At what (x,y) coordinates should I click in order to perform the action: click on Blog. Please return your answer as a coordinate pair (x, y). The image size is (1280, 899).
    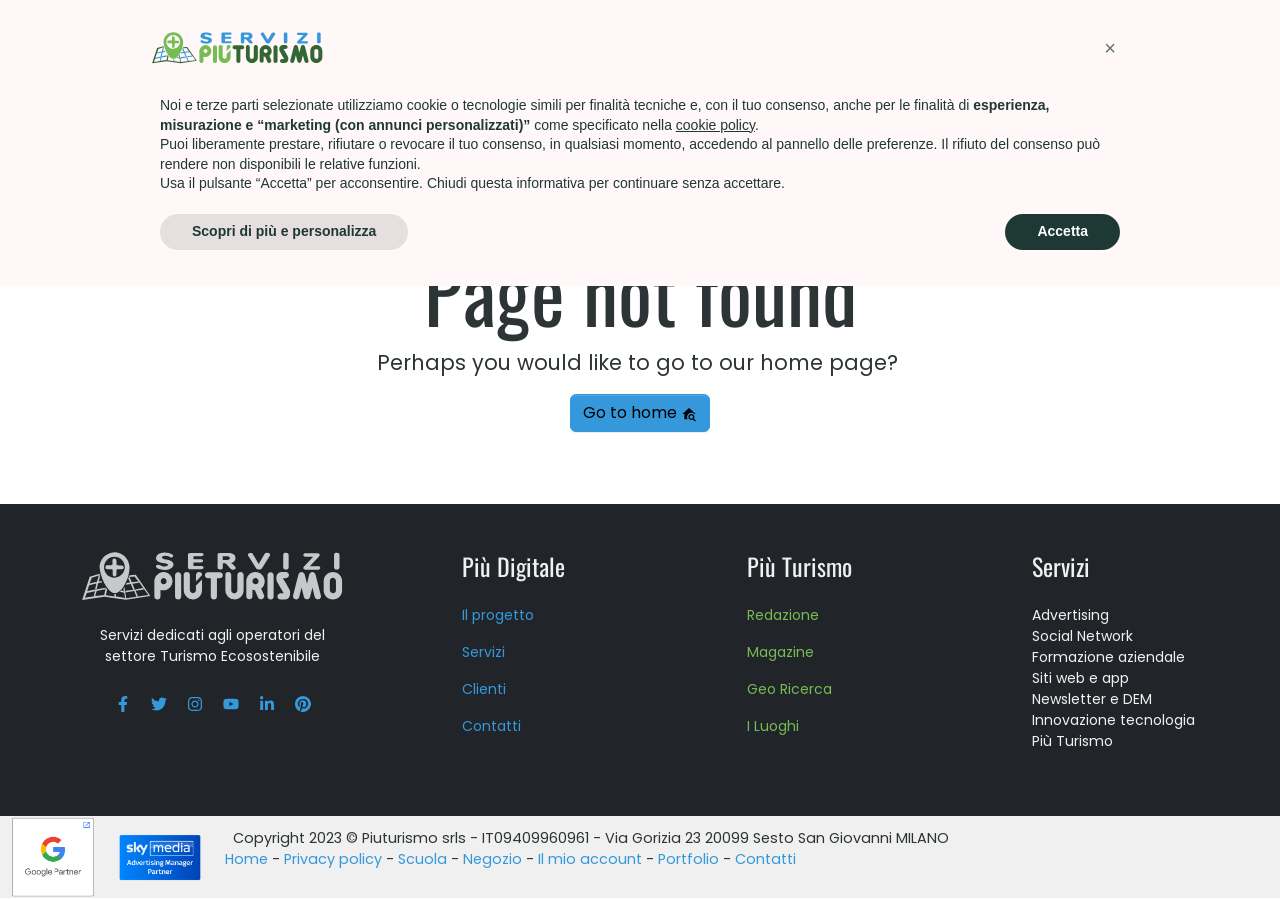
    Looking at the image, I should click on (1195, 44).